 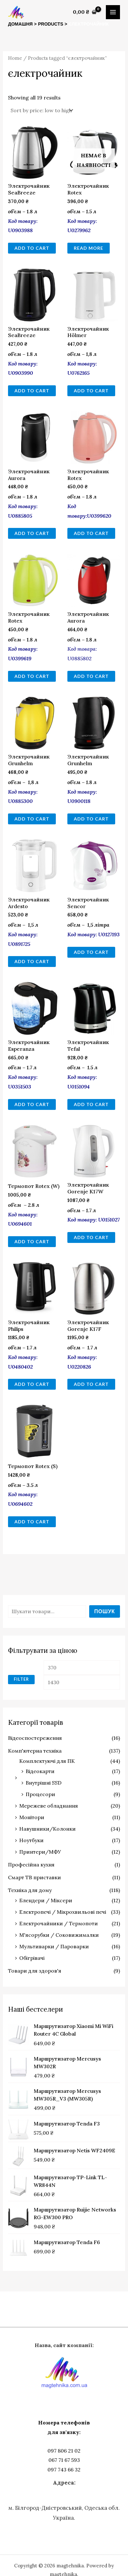 I want to click on М'ясорубки / Соковижималки, so click(x=59, y=1935).